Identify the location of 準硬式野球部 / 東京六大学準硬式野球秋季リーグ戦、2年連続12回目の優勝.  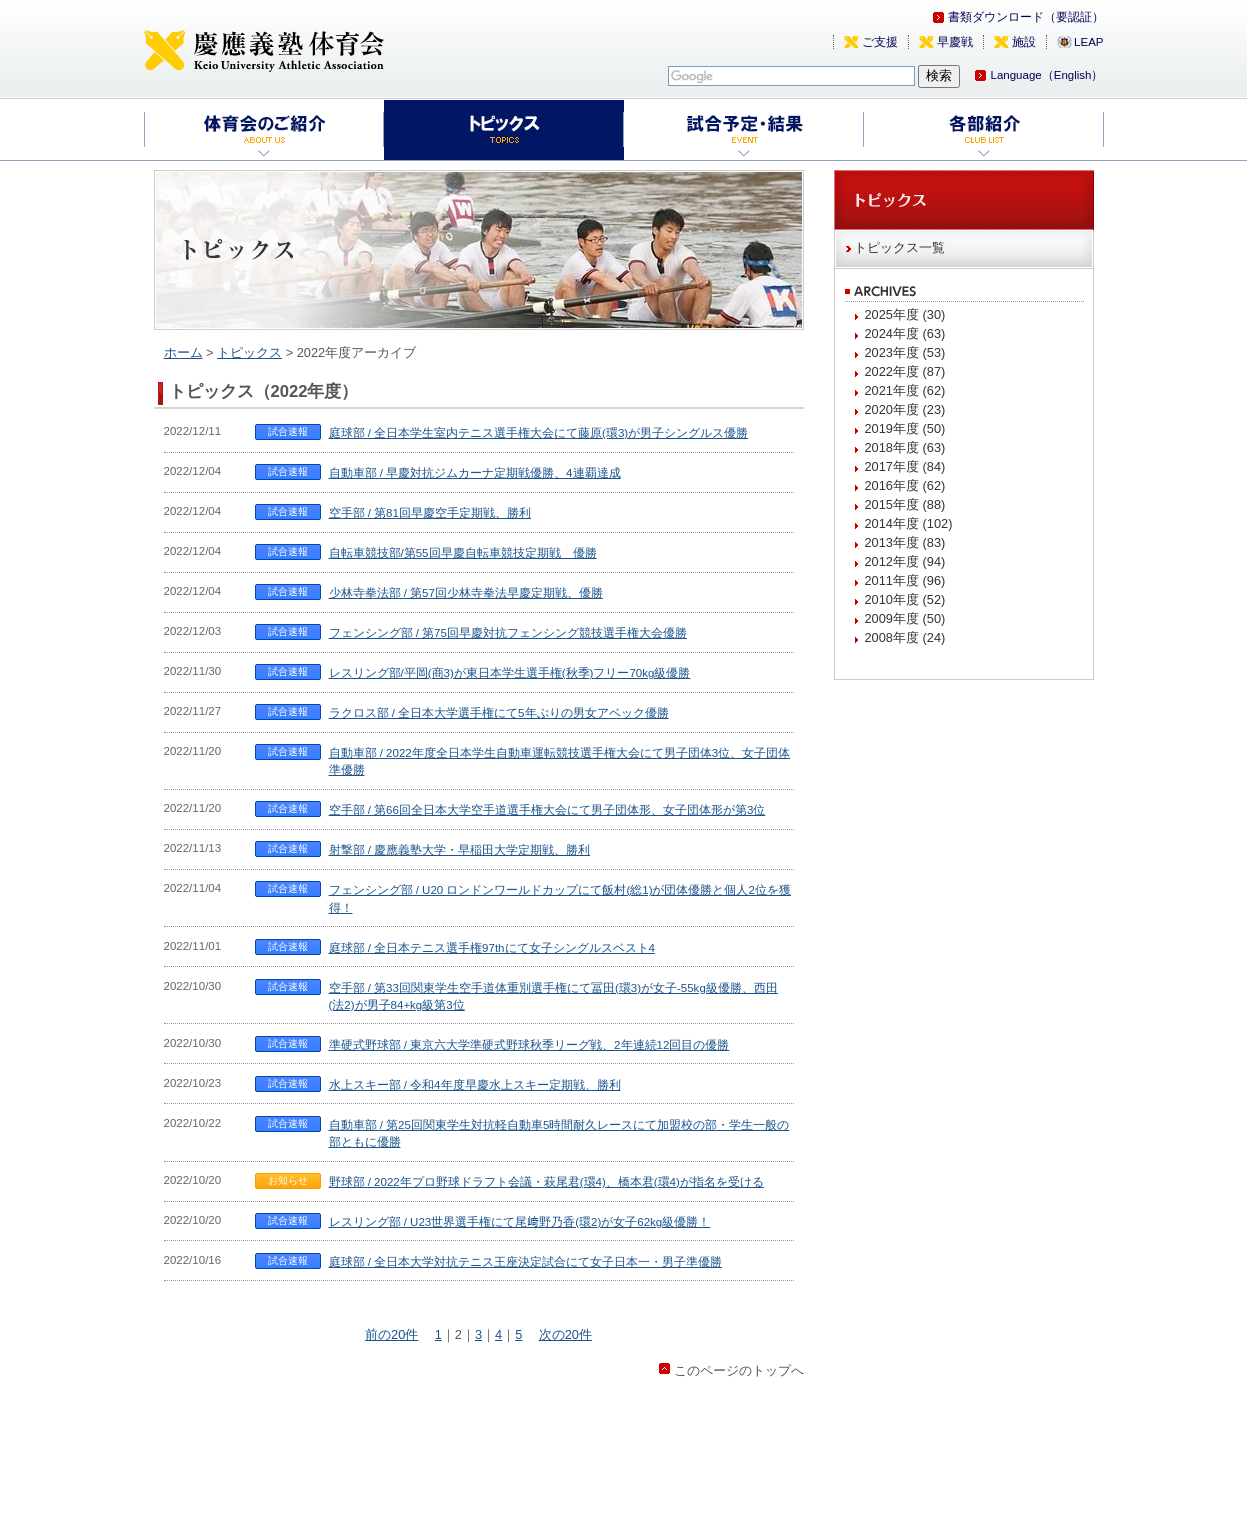
(529, 1045).